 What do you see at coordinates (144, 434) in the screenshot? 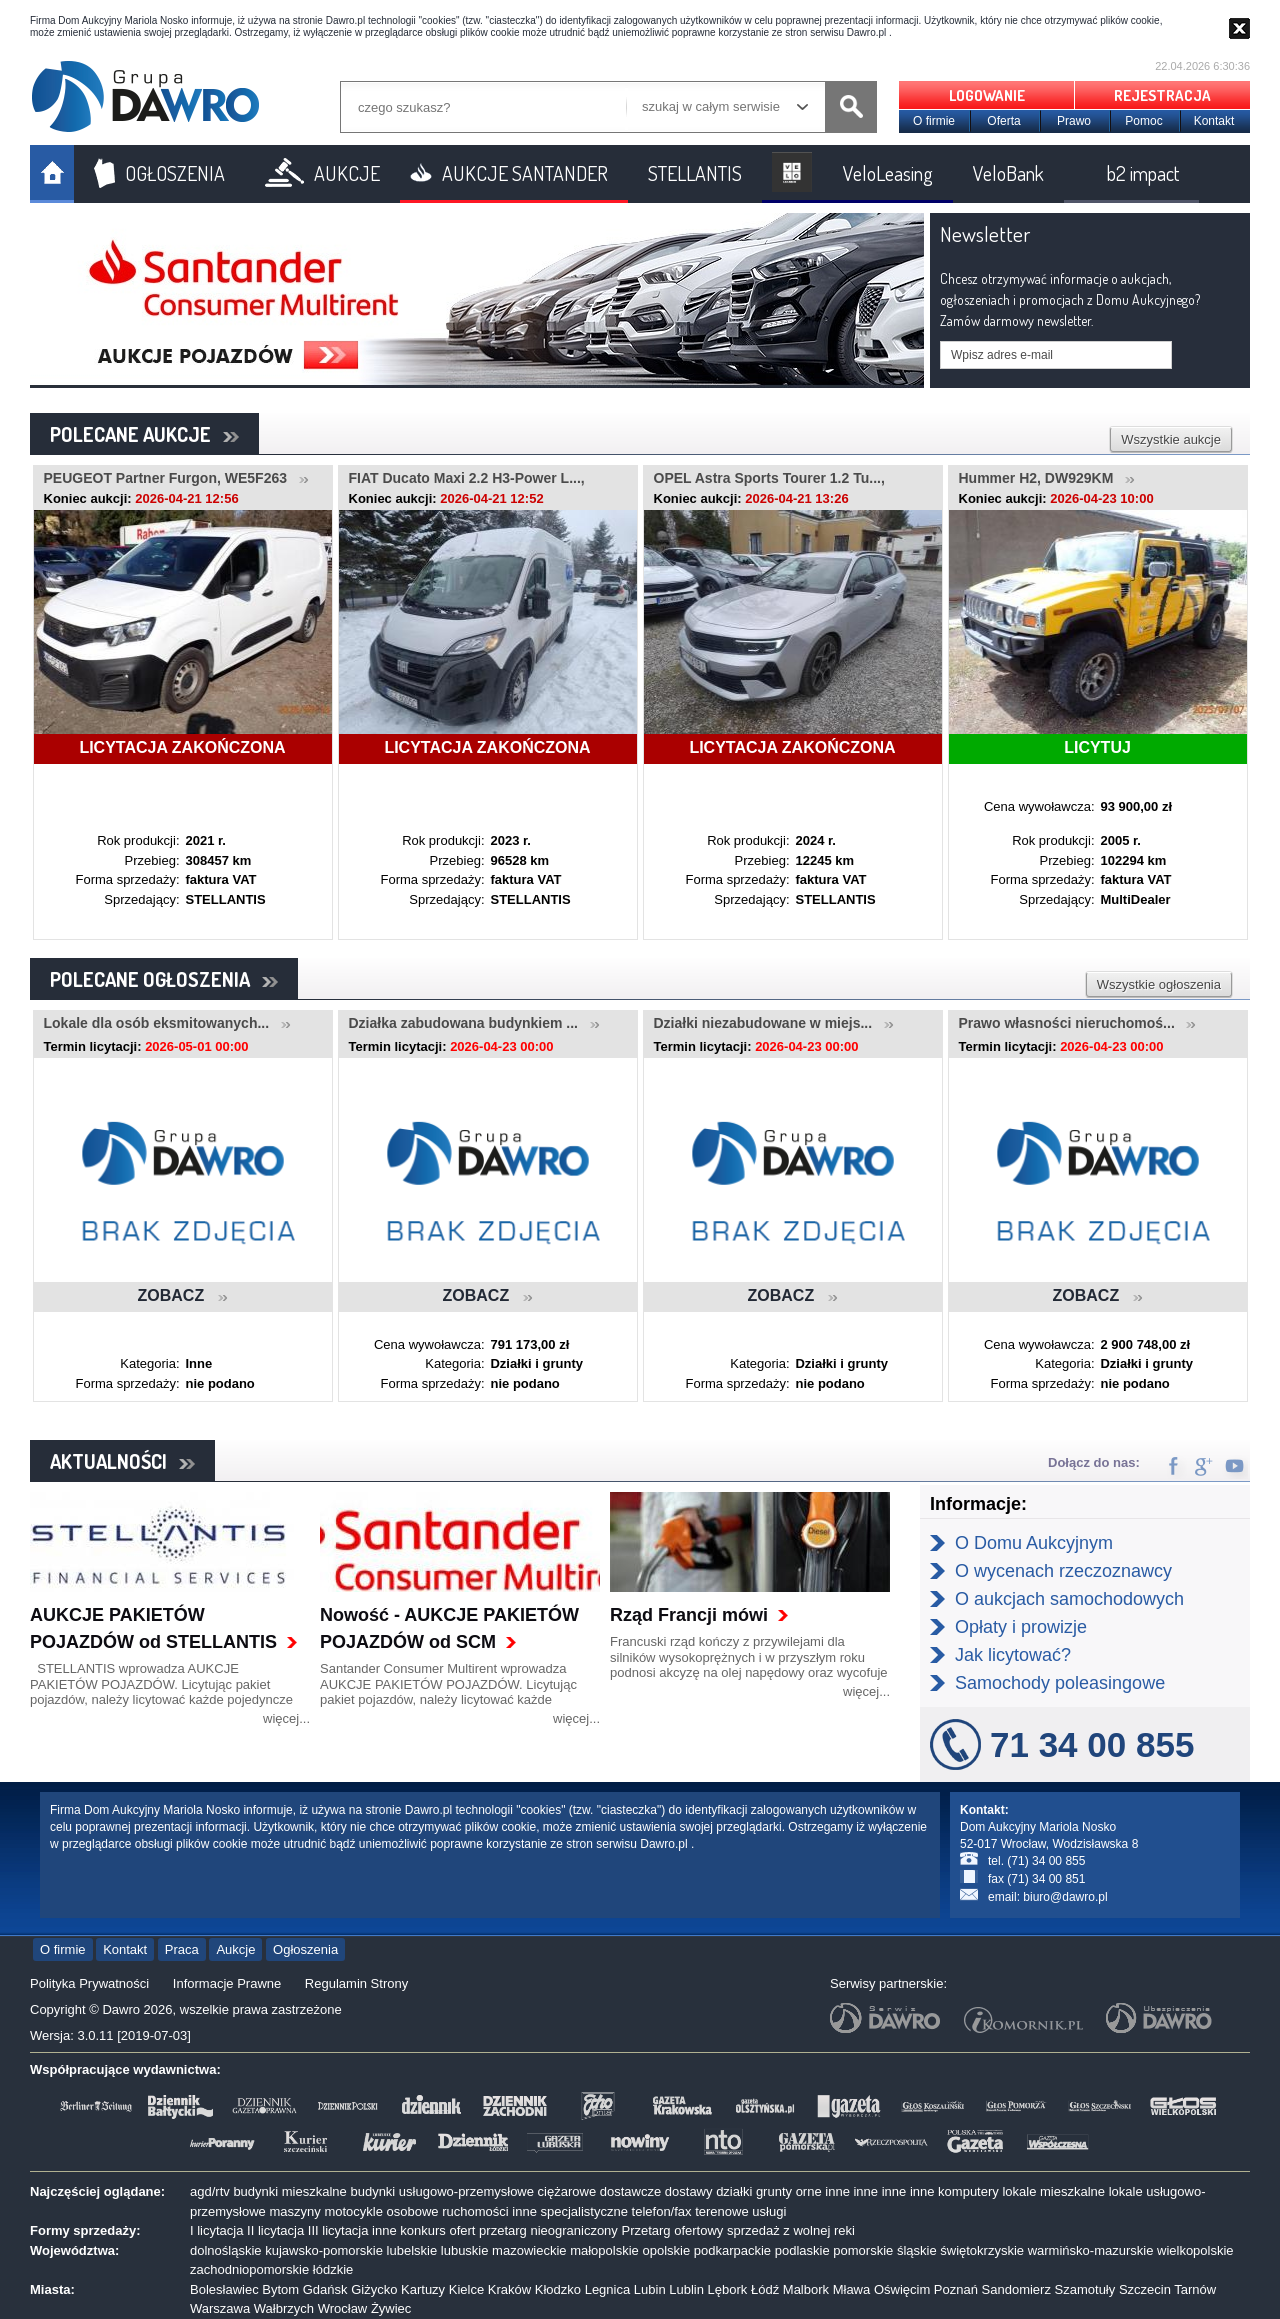
I see `POLECANE AUKCJE` at bounding box center [144, 434].